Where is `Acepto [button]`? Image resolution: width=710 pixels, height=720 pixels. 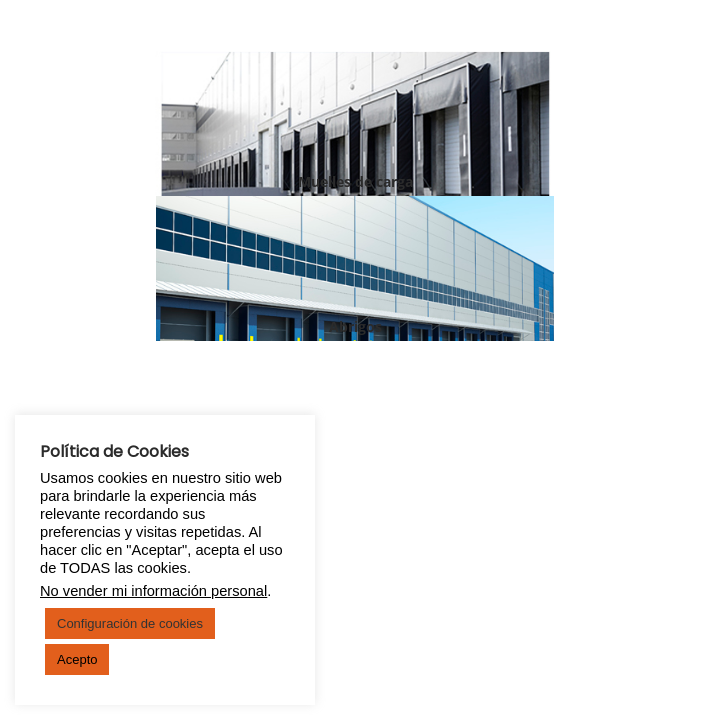 Acepto [button] is located at coordinates (77, 659).